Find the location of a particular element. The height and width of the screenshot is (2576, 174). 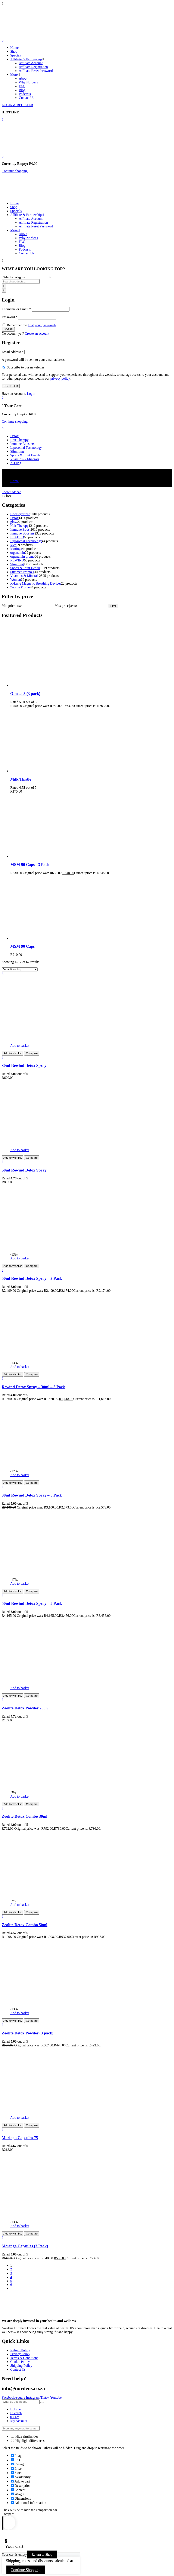

Specials is located at coordinates (16, 55).